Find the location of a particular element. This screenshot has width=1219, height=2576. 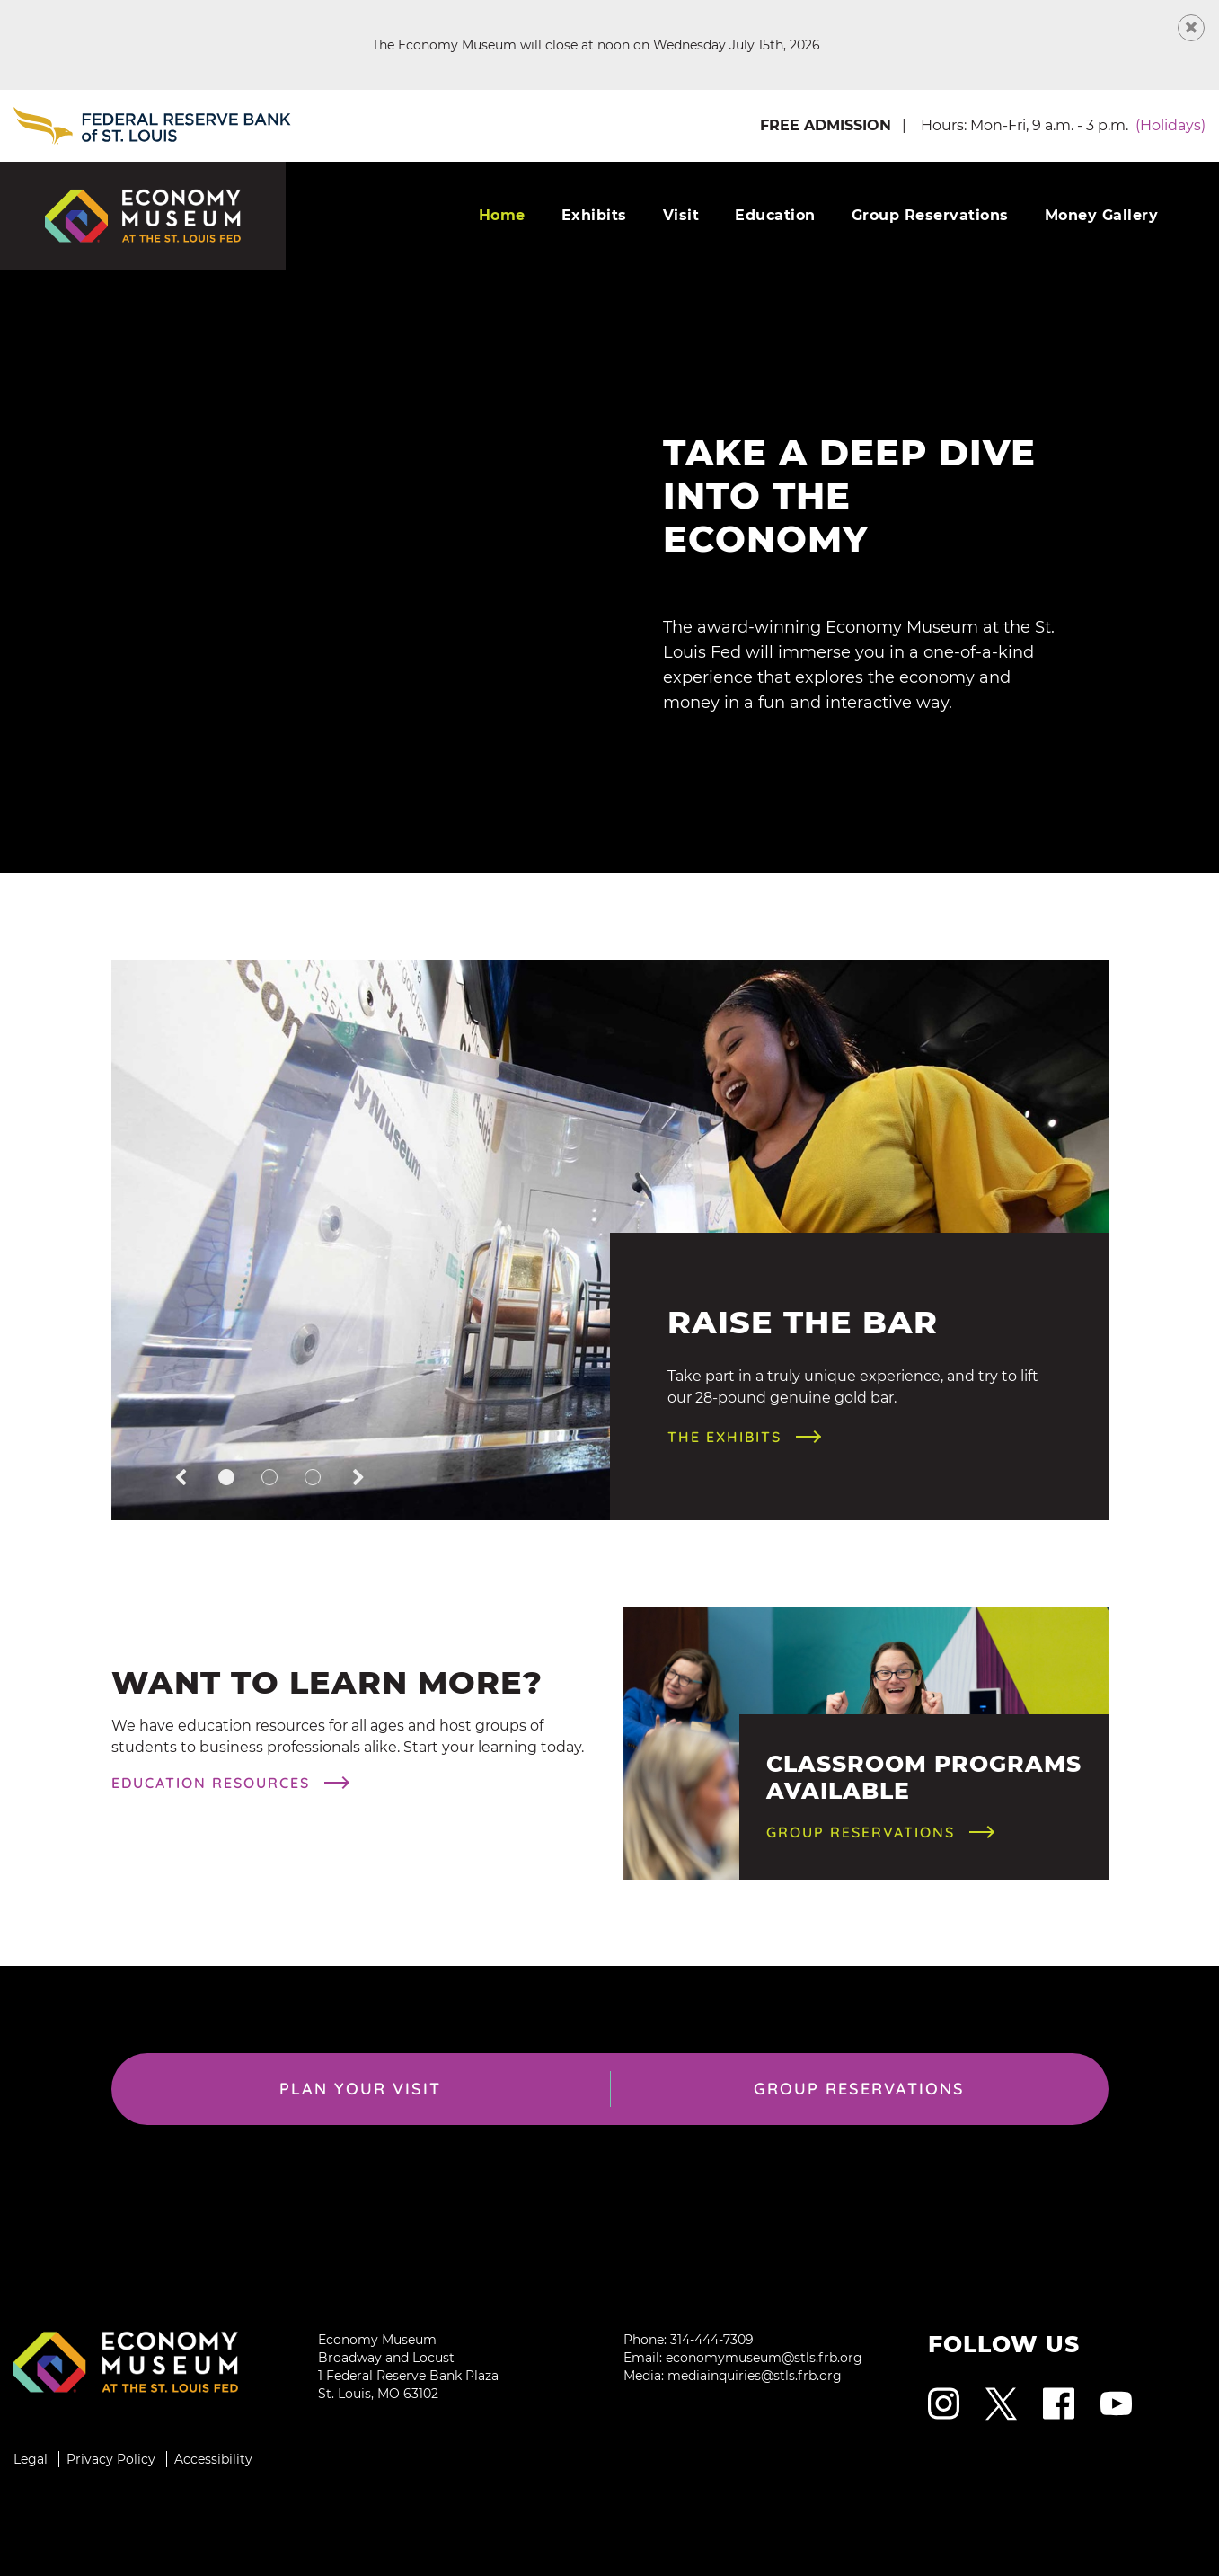

Visit is located at coordinates (681, 215).